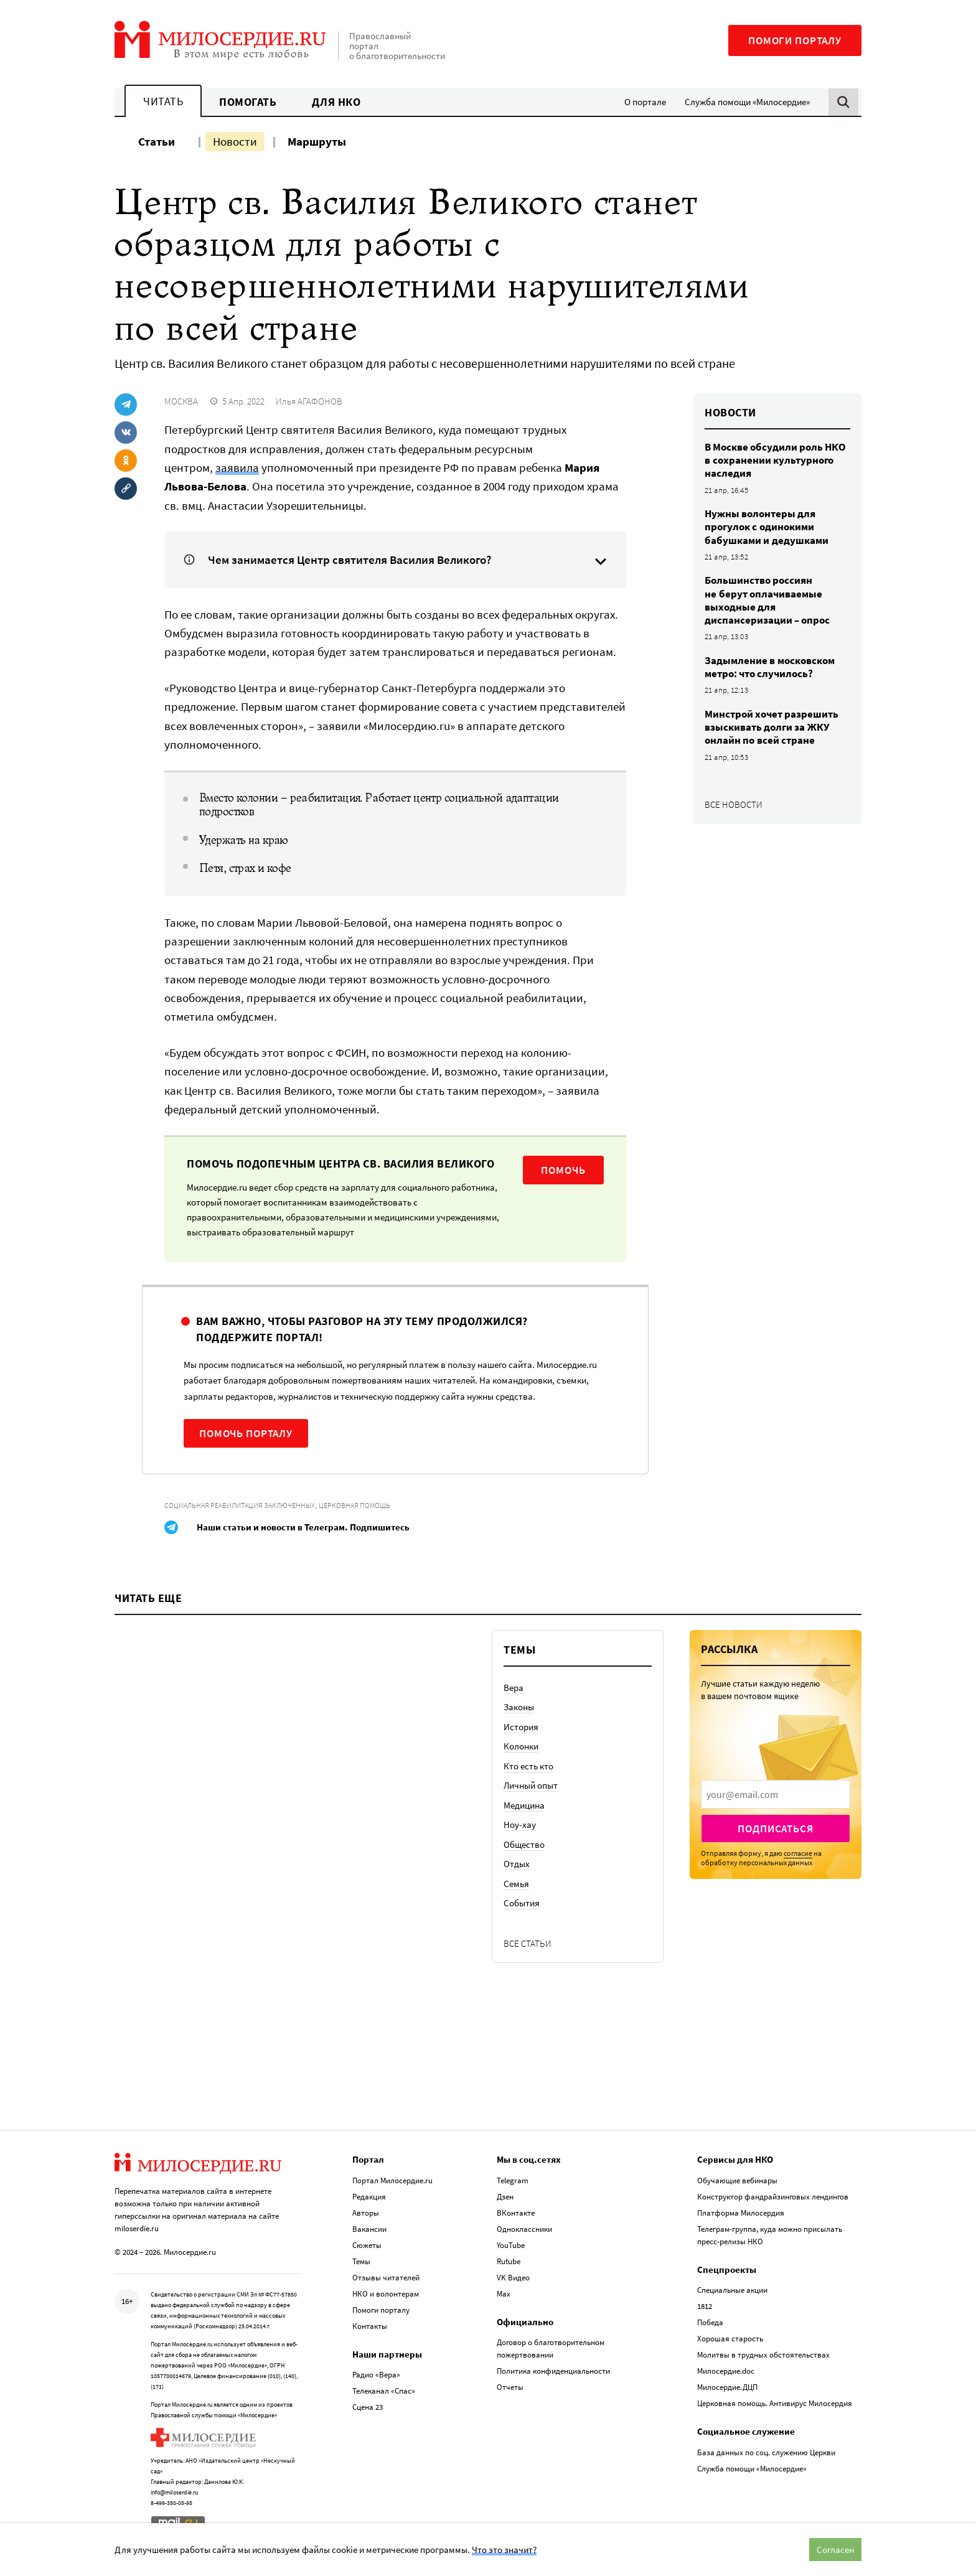  I want to click on Rutube, so click(508, 2261).